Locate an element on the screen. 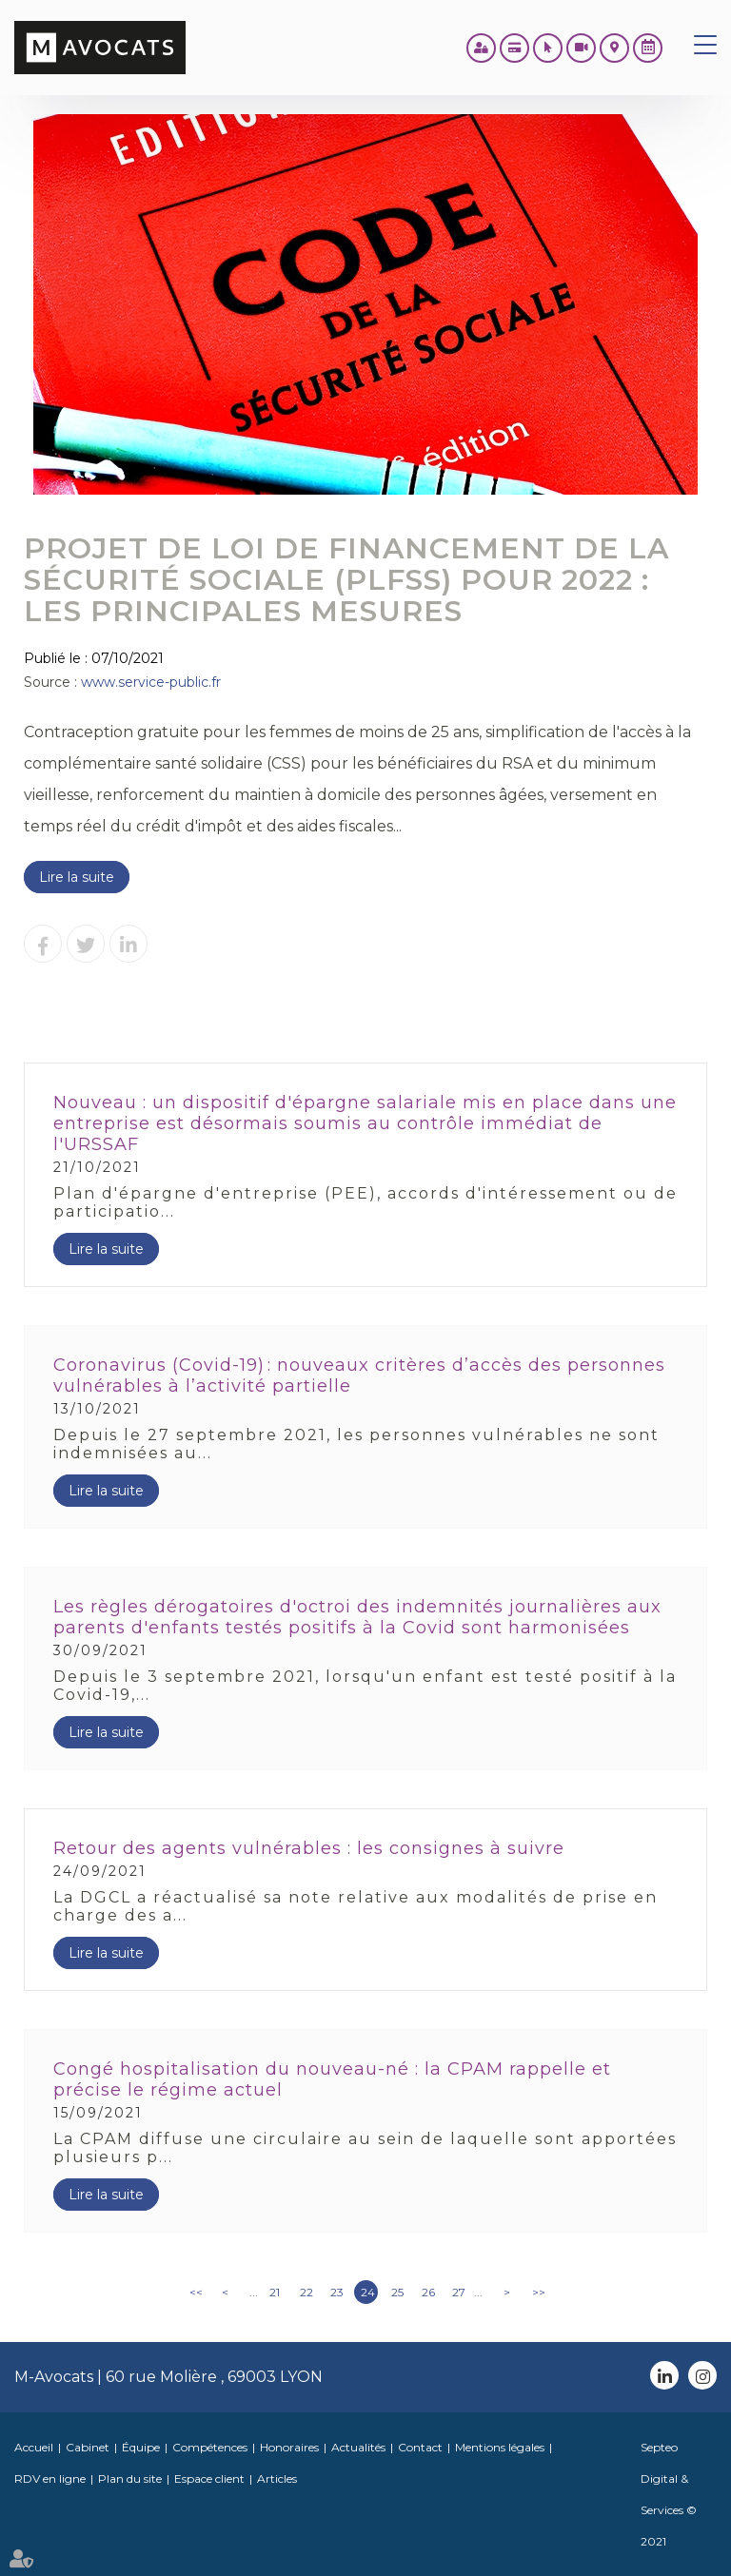 This screenshot has width=731, height=2576. Retour des agents vulnérables : les consignes à suivre is located at coordinates (308, 1848).